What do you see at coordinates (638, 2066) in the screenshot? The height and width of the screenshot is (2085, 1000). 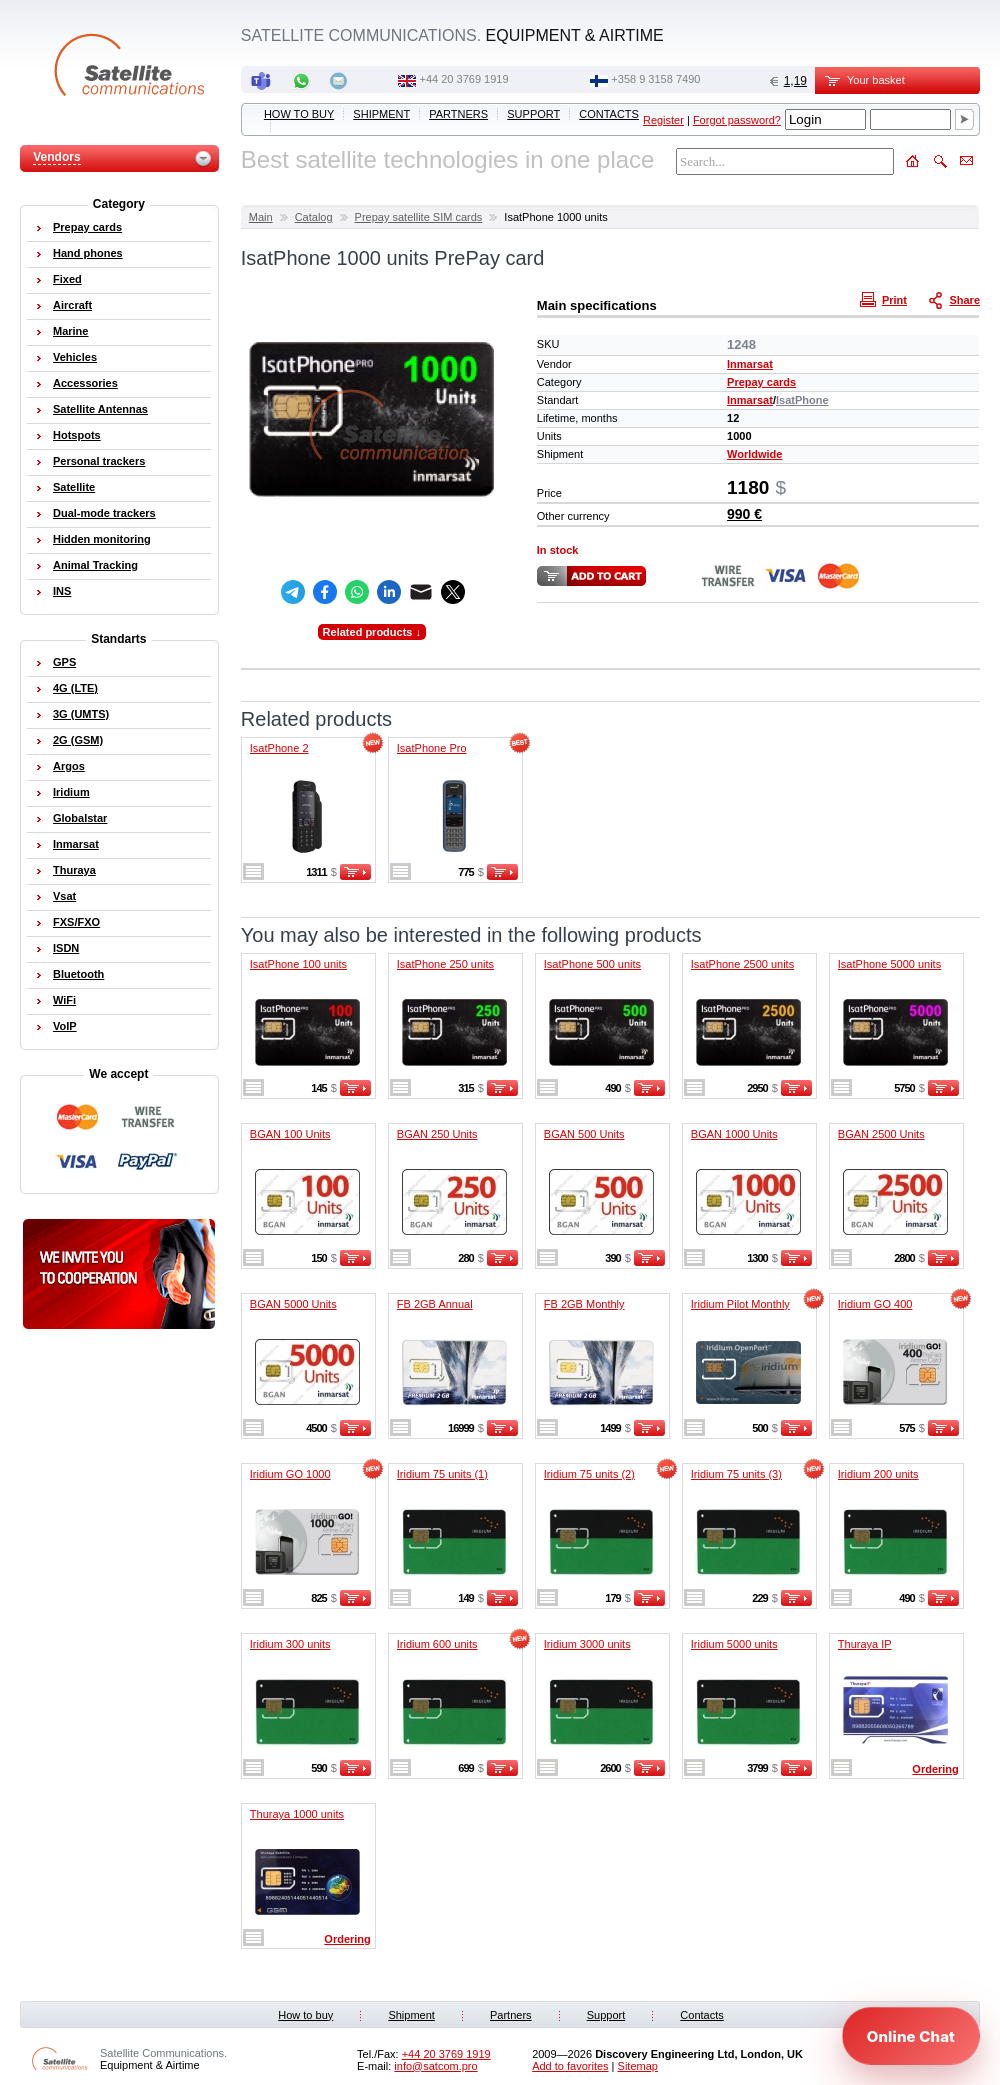 I see `Sitemap` at bounding box center [638, 2066].